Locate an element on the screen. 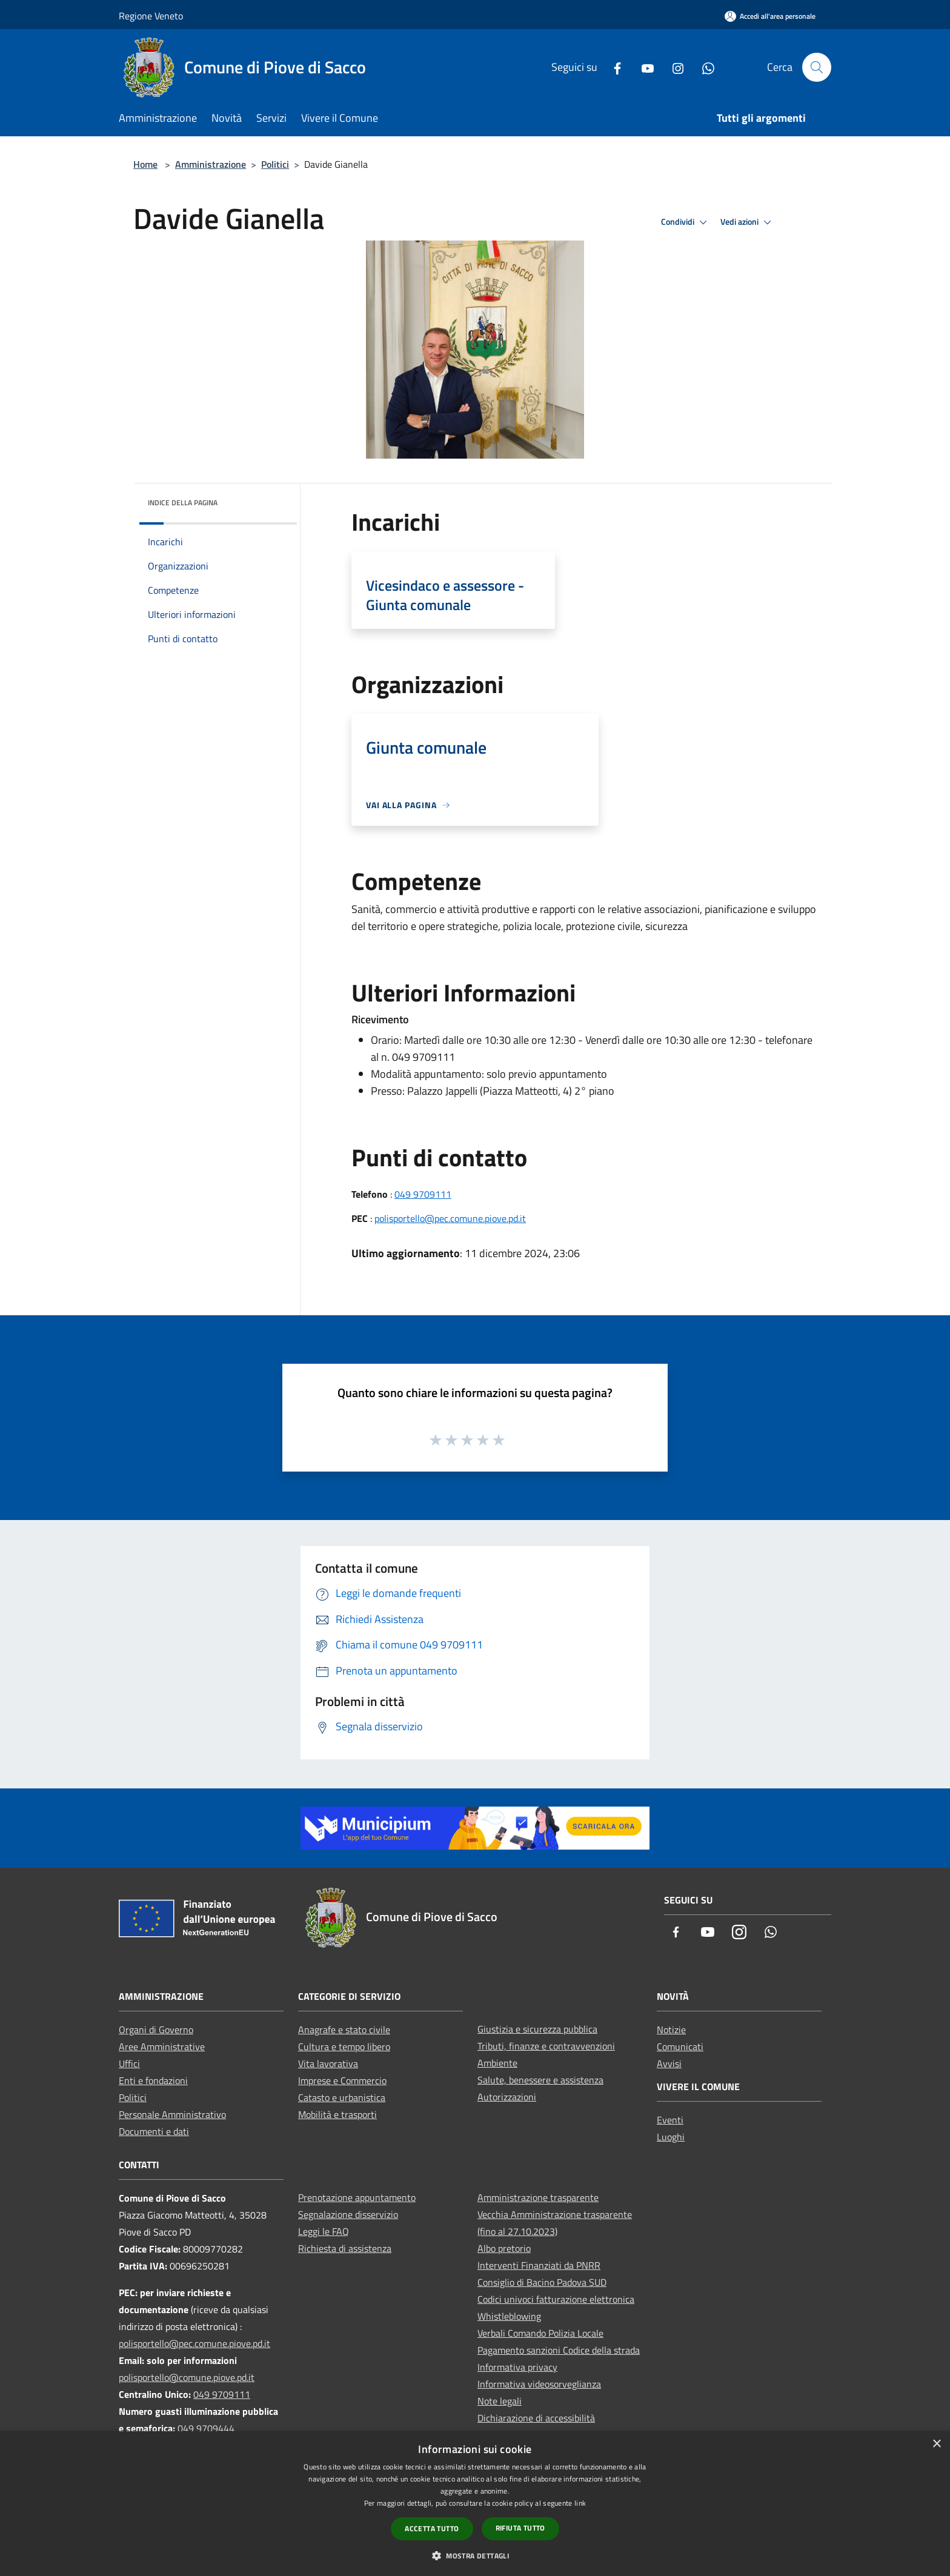 Image resolution: width=950 pixels, height=2576 pixels. Giustizia e sicurezza pubblica is located at coordinates (537, 2029).